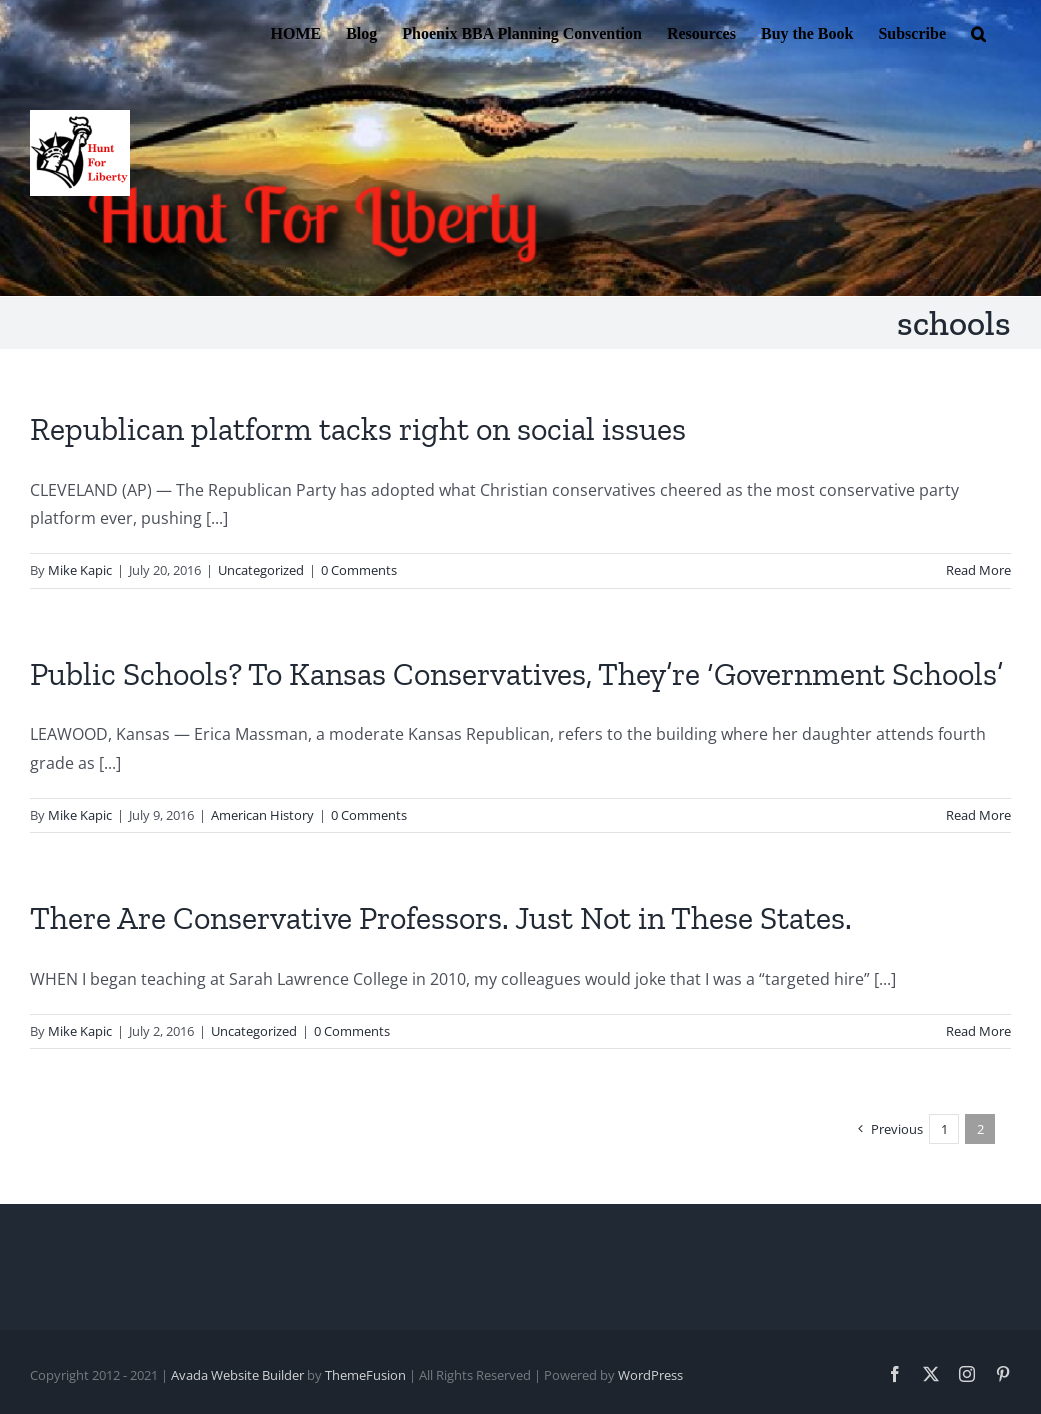  I want to click on Uncategorized, so click(261, 570).